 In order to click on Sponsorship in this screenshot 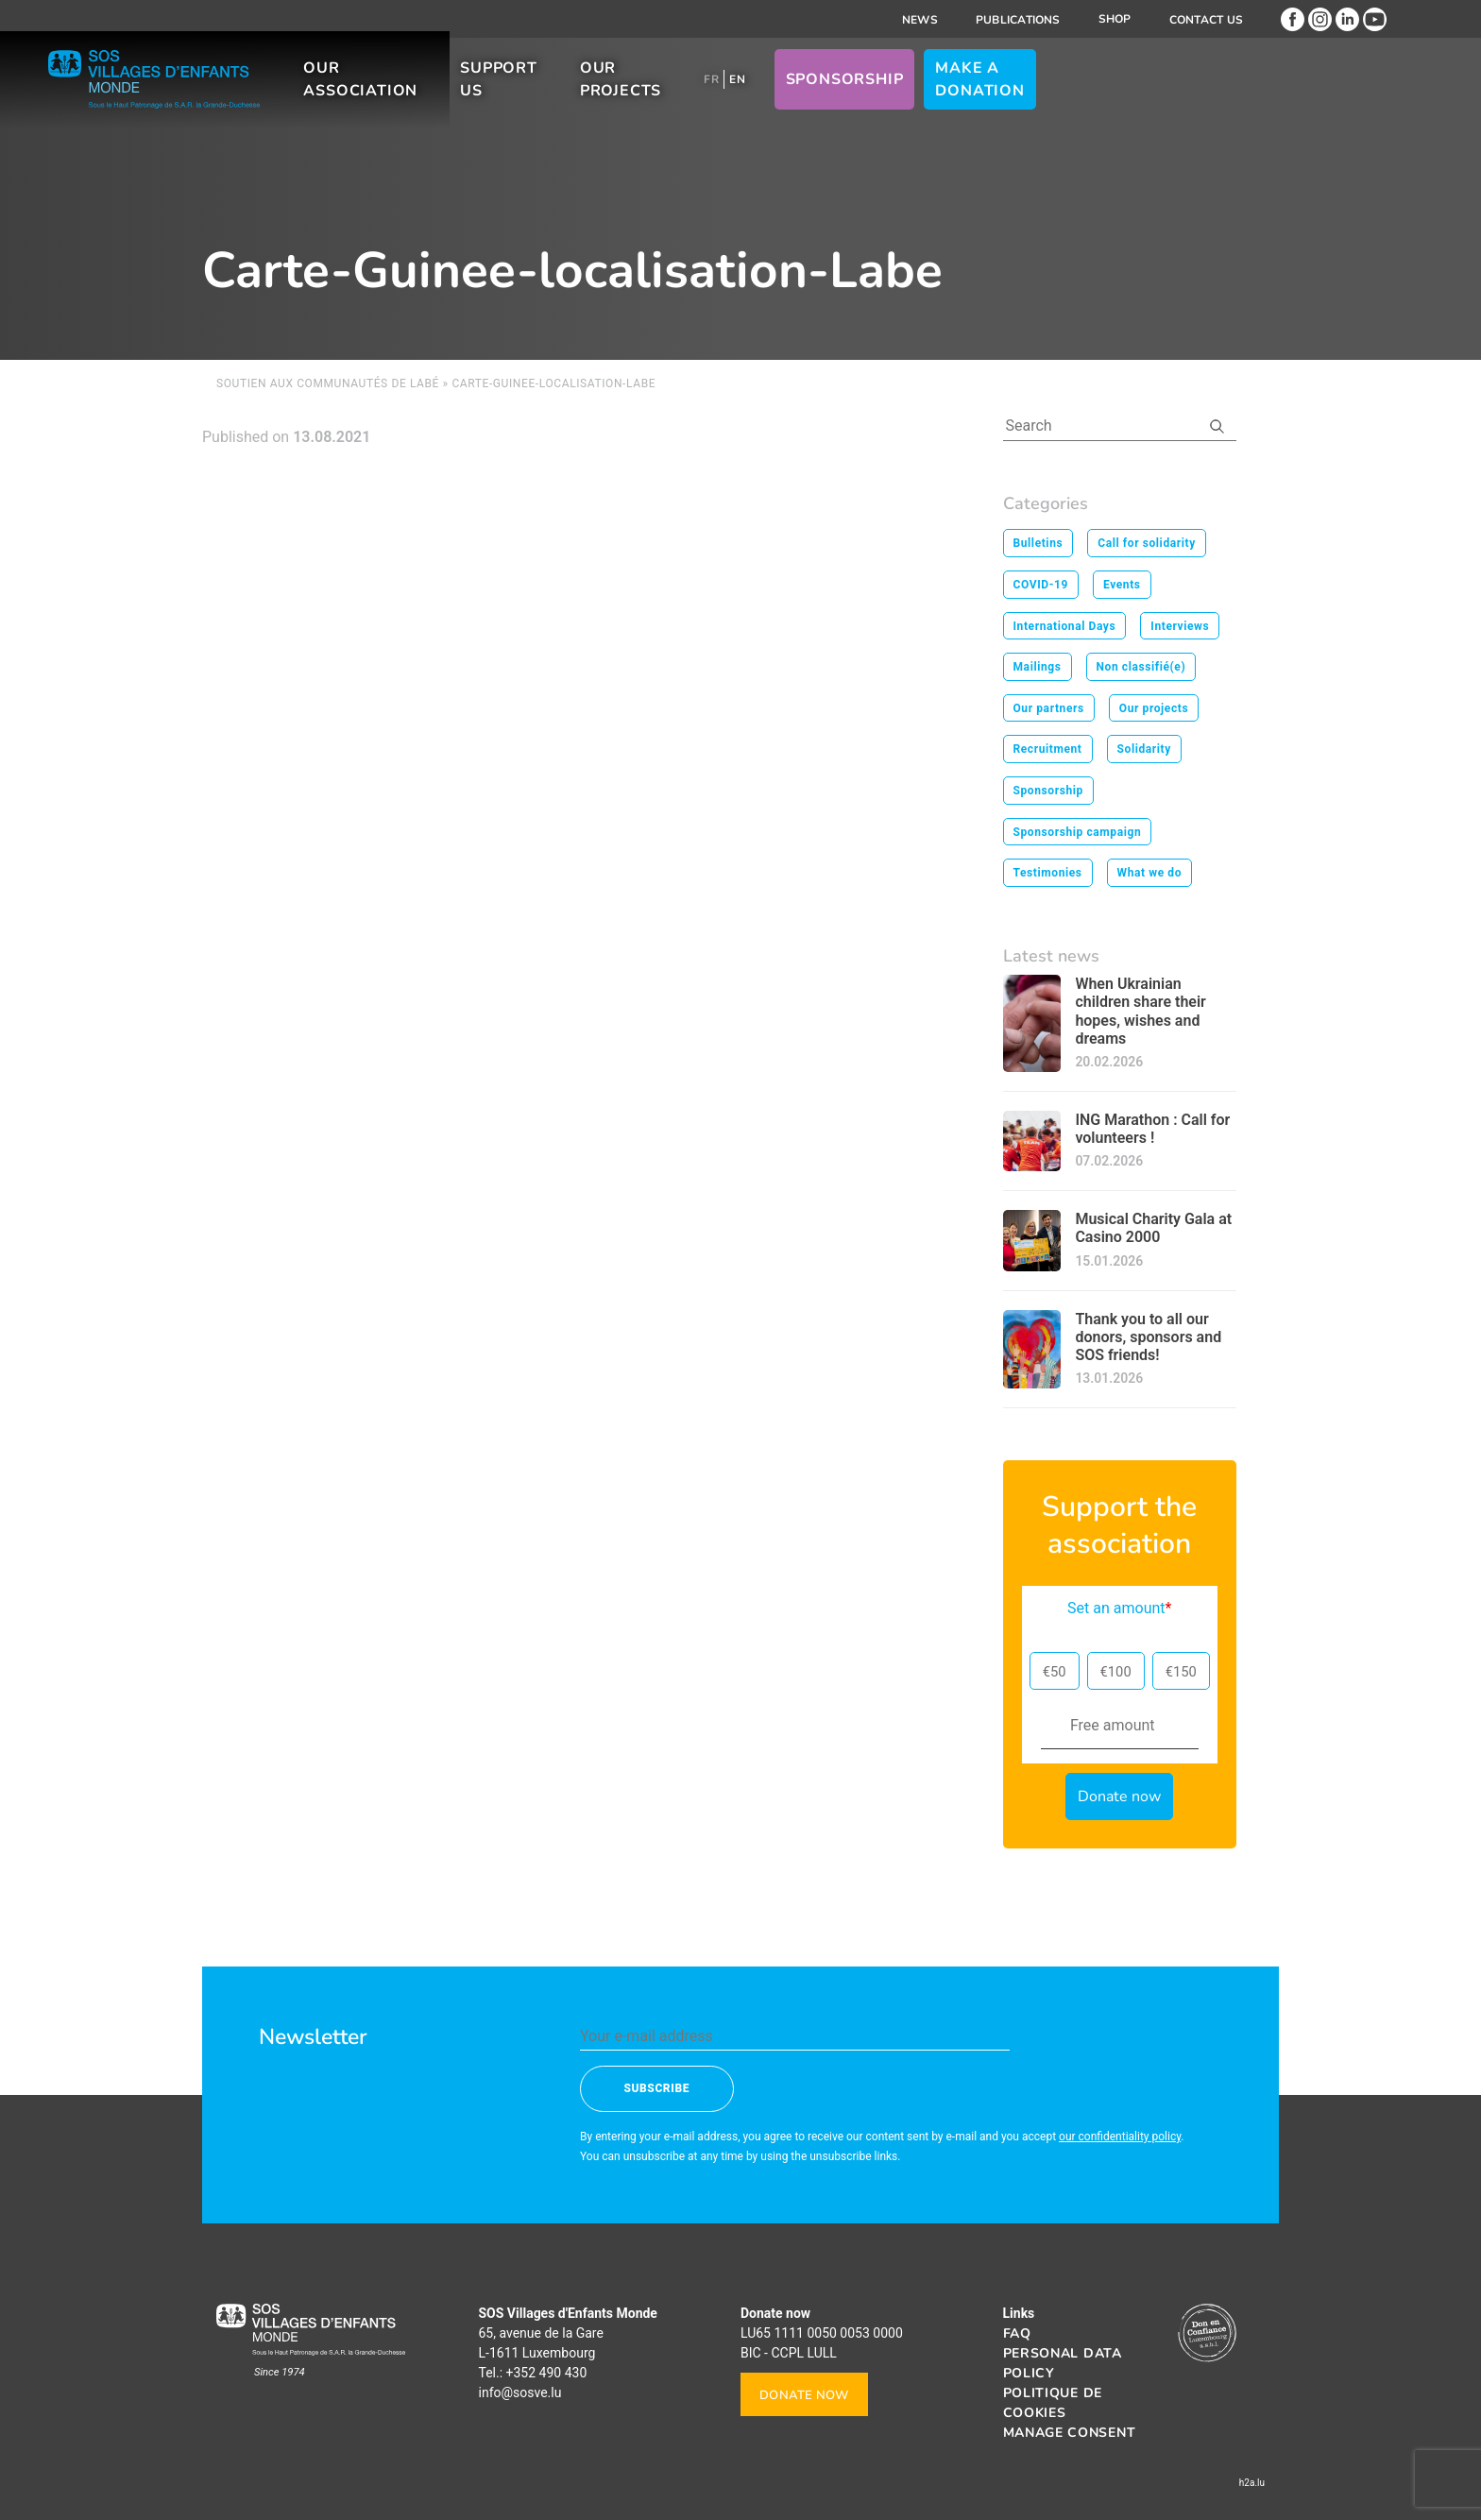, I will do `click(1083, 93)`.